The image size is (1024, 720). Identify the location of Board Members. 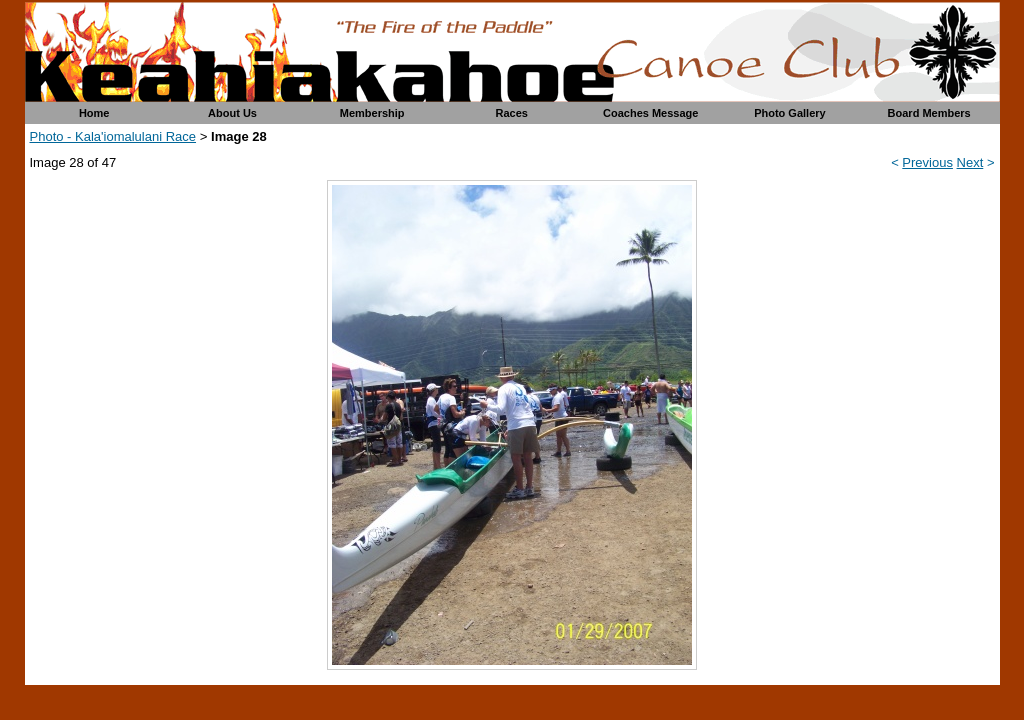
(929, 113).